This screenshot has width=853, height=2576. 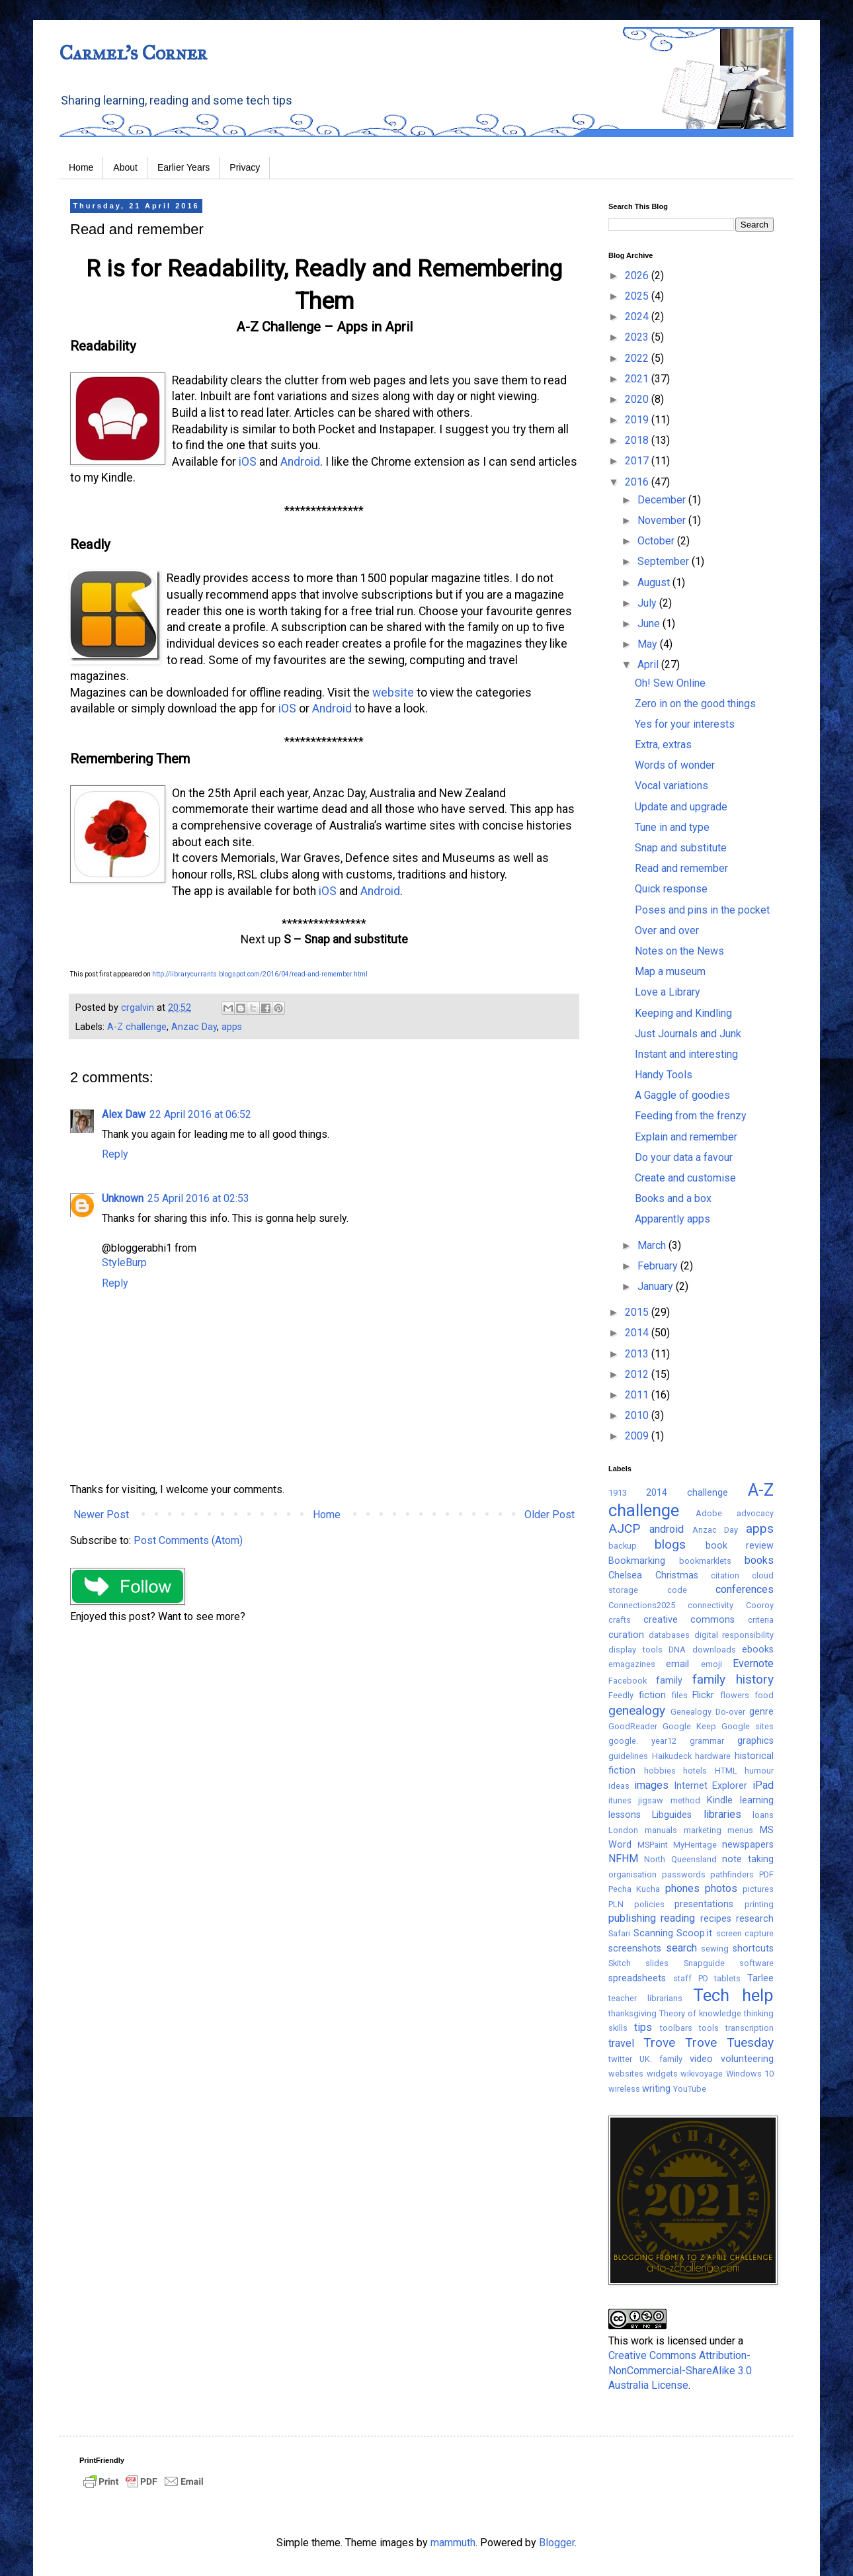 What do you see at coordinates (702, 1830) in the screenshot?
I see `marketing` at bounding box center [702, 1830].